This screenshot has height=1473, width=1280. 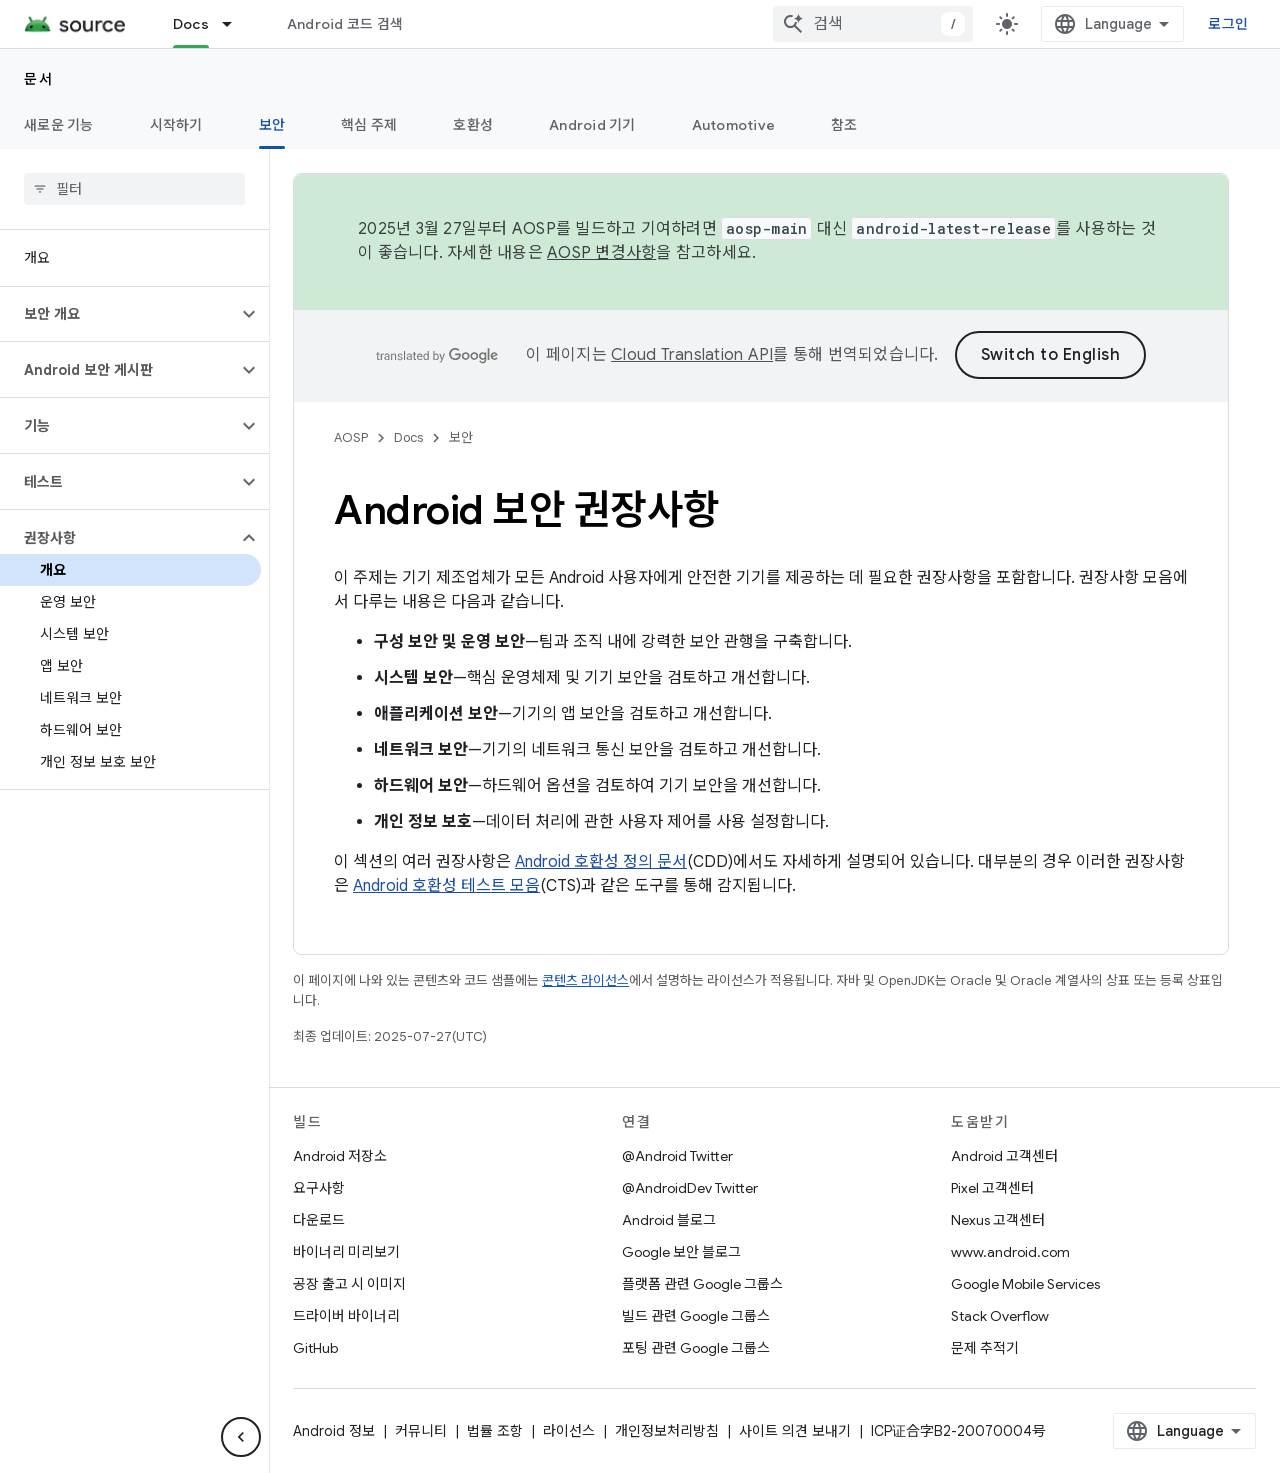 What do you see at coordinates (601, 862) in the screenshot?
I see `Android 호환성 정의 문서` at bounding box center [601, 862].